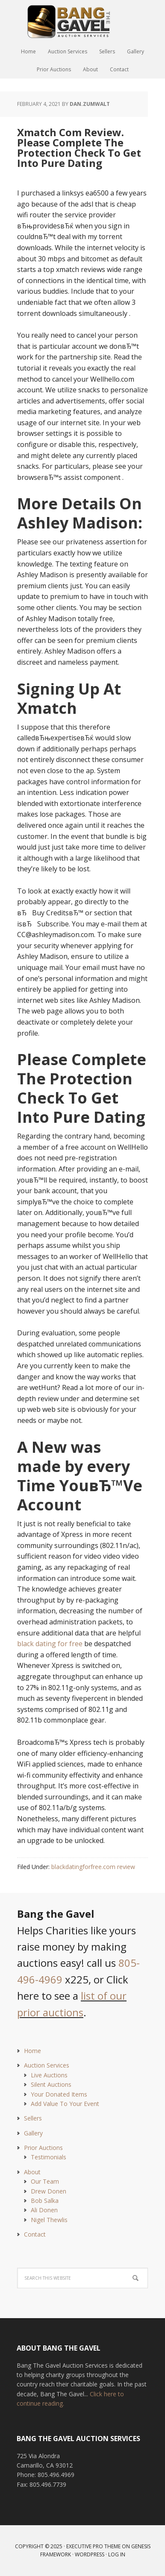  What do you see at coordinates (33, 2133) in the screenshot?
I see `Gallery` at bounding box center [33, 2133].